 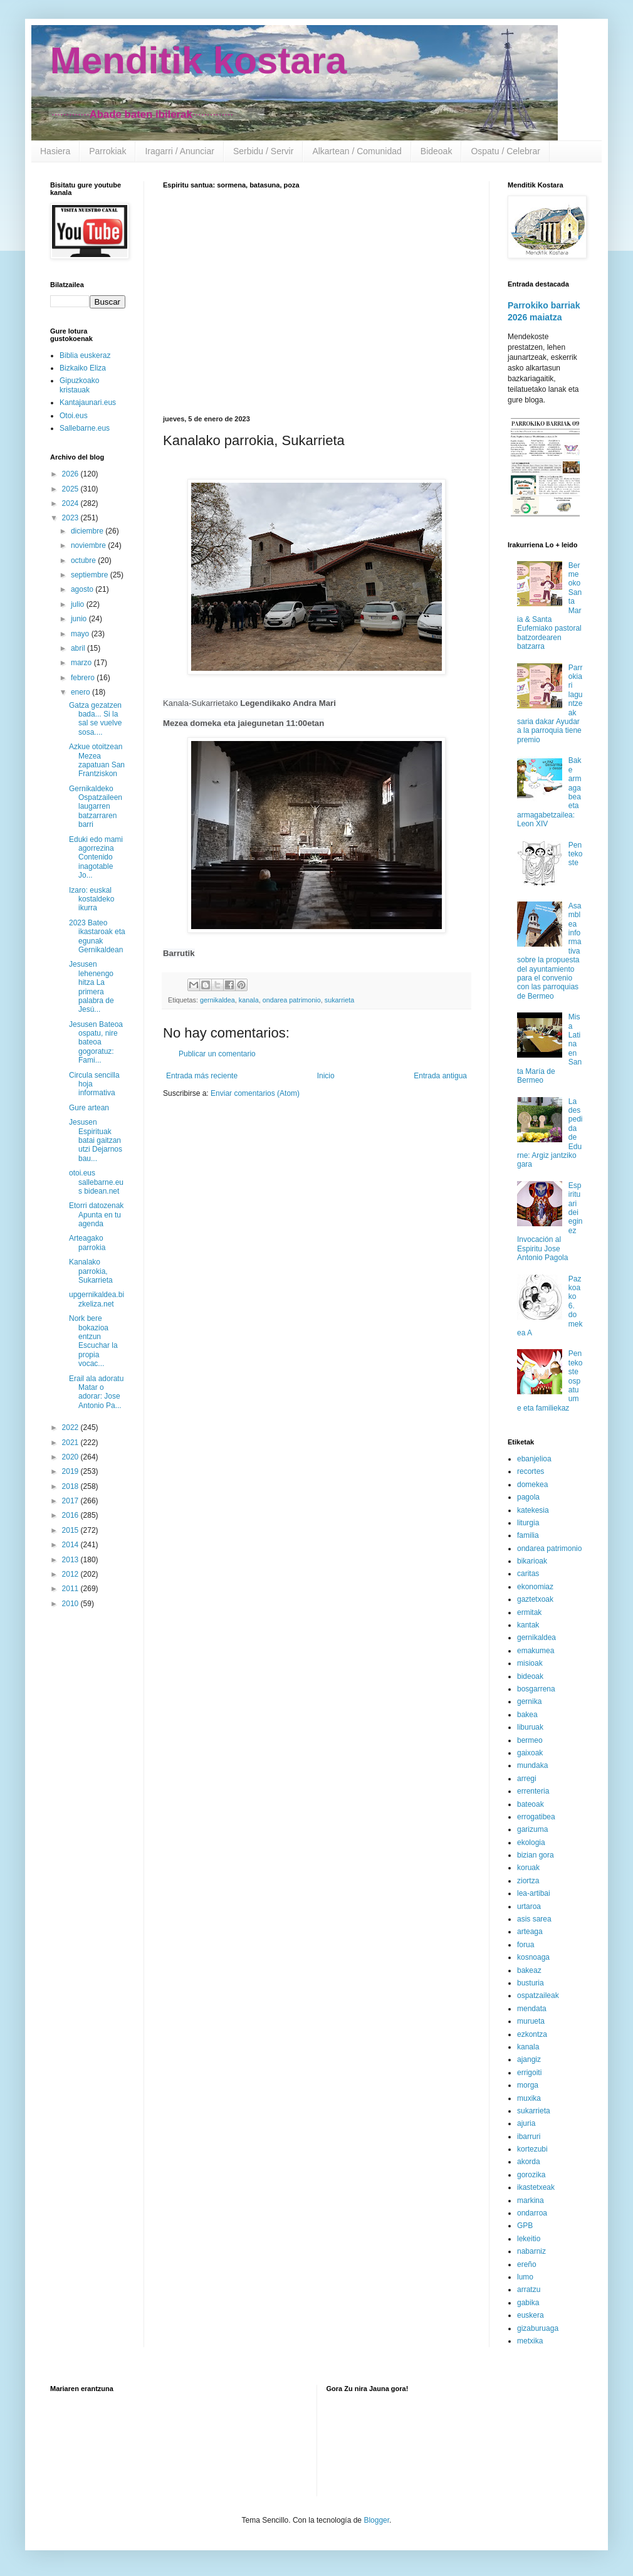 I want to click on misioak, so click(x=530, y=1663).